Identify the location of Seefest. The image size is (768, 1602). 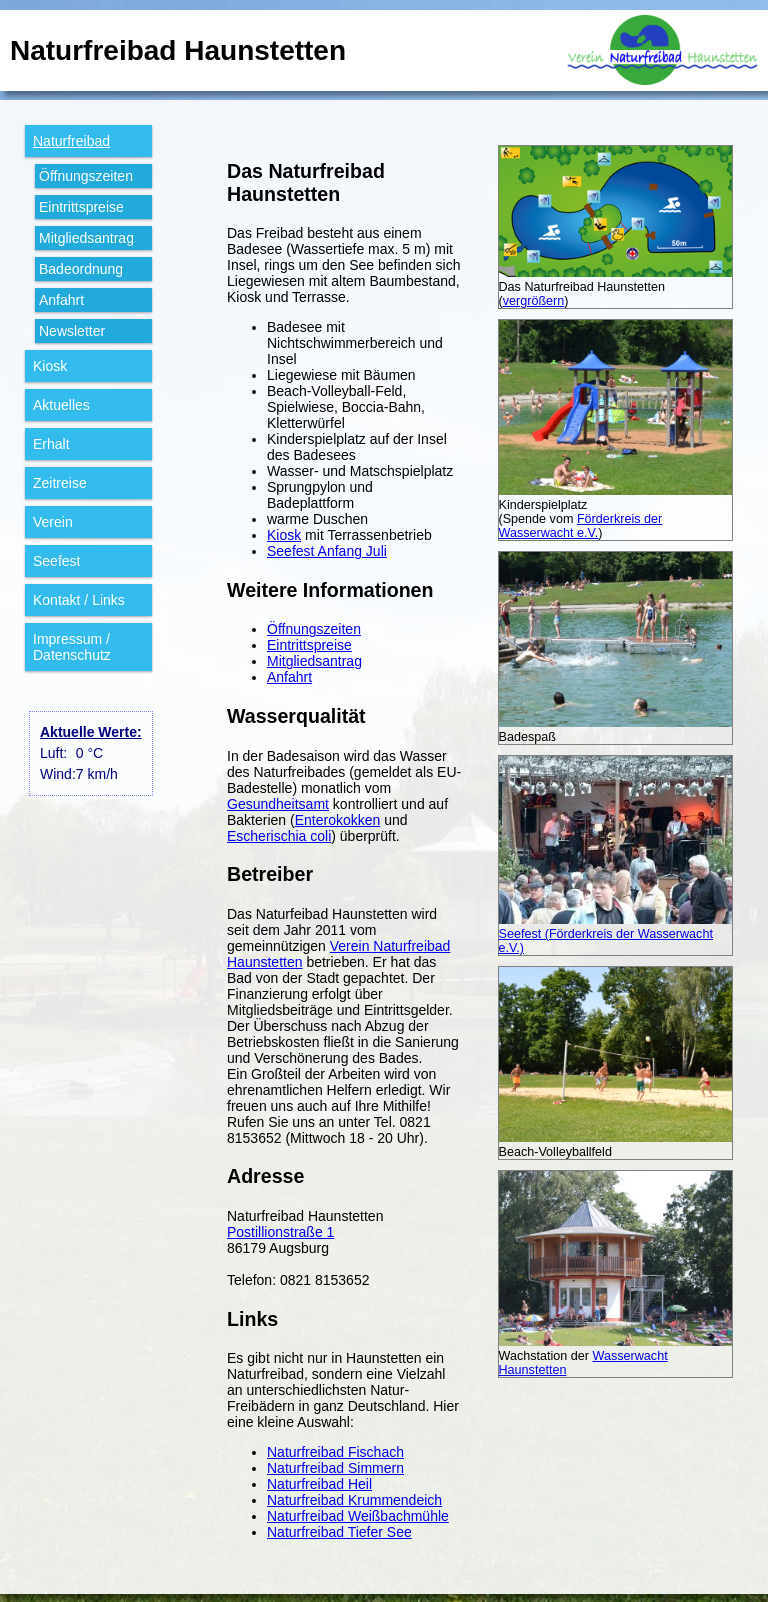
(56, 561).